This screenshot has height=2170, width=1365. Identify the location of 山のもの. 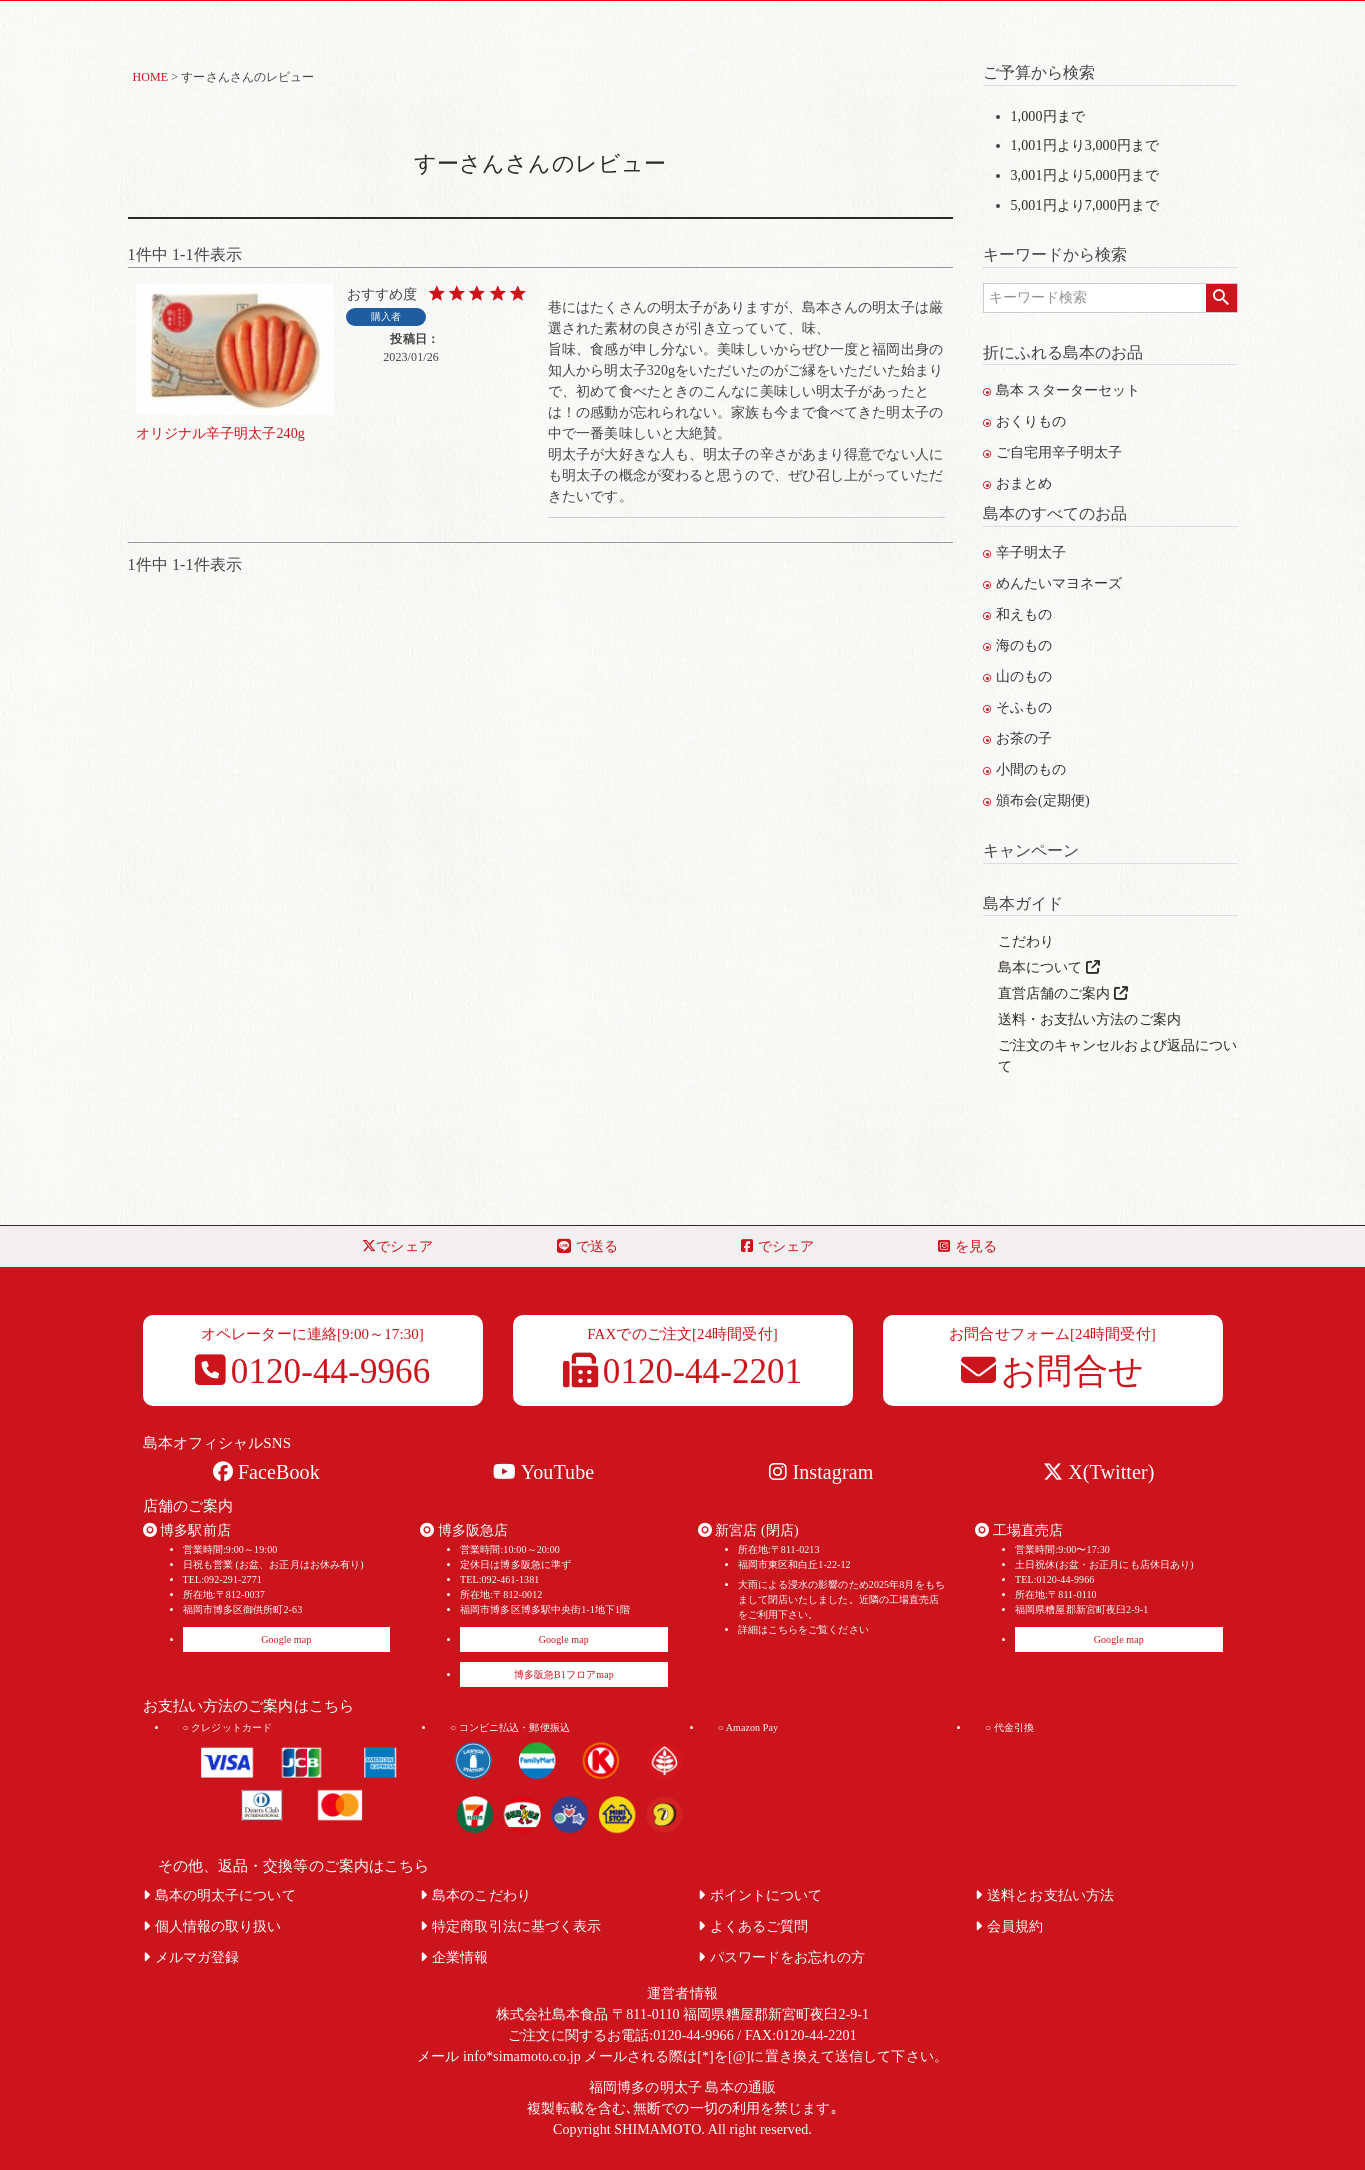
(1018, 676).